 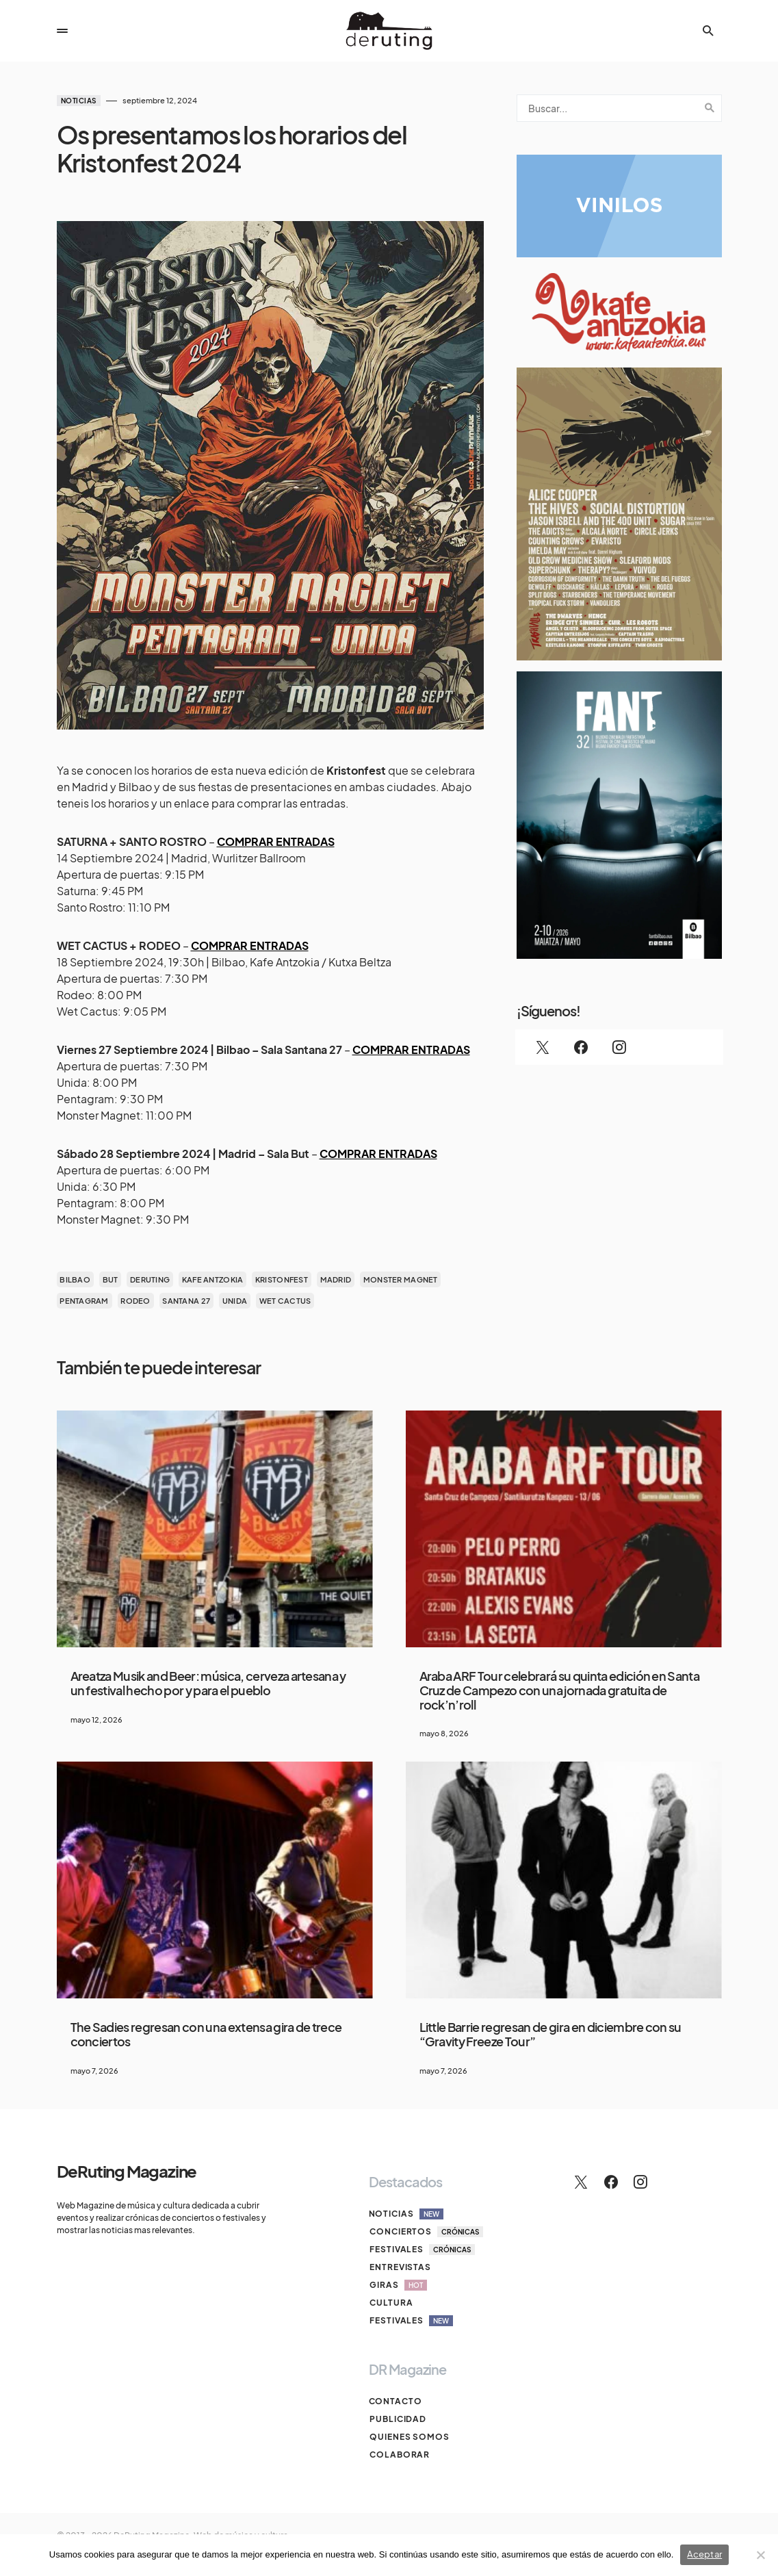 What do you see at coordinates (336, 1279) in the screenshot?
I see `madrid` at bounding box center [336, 1279].